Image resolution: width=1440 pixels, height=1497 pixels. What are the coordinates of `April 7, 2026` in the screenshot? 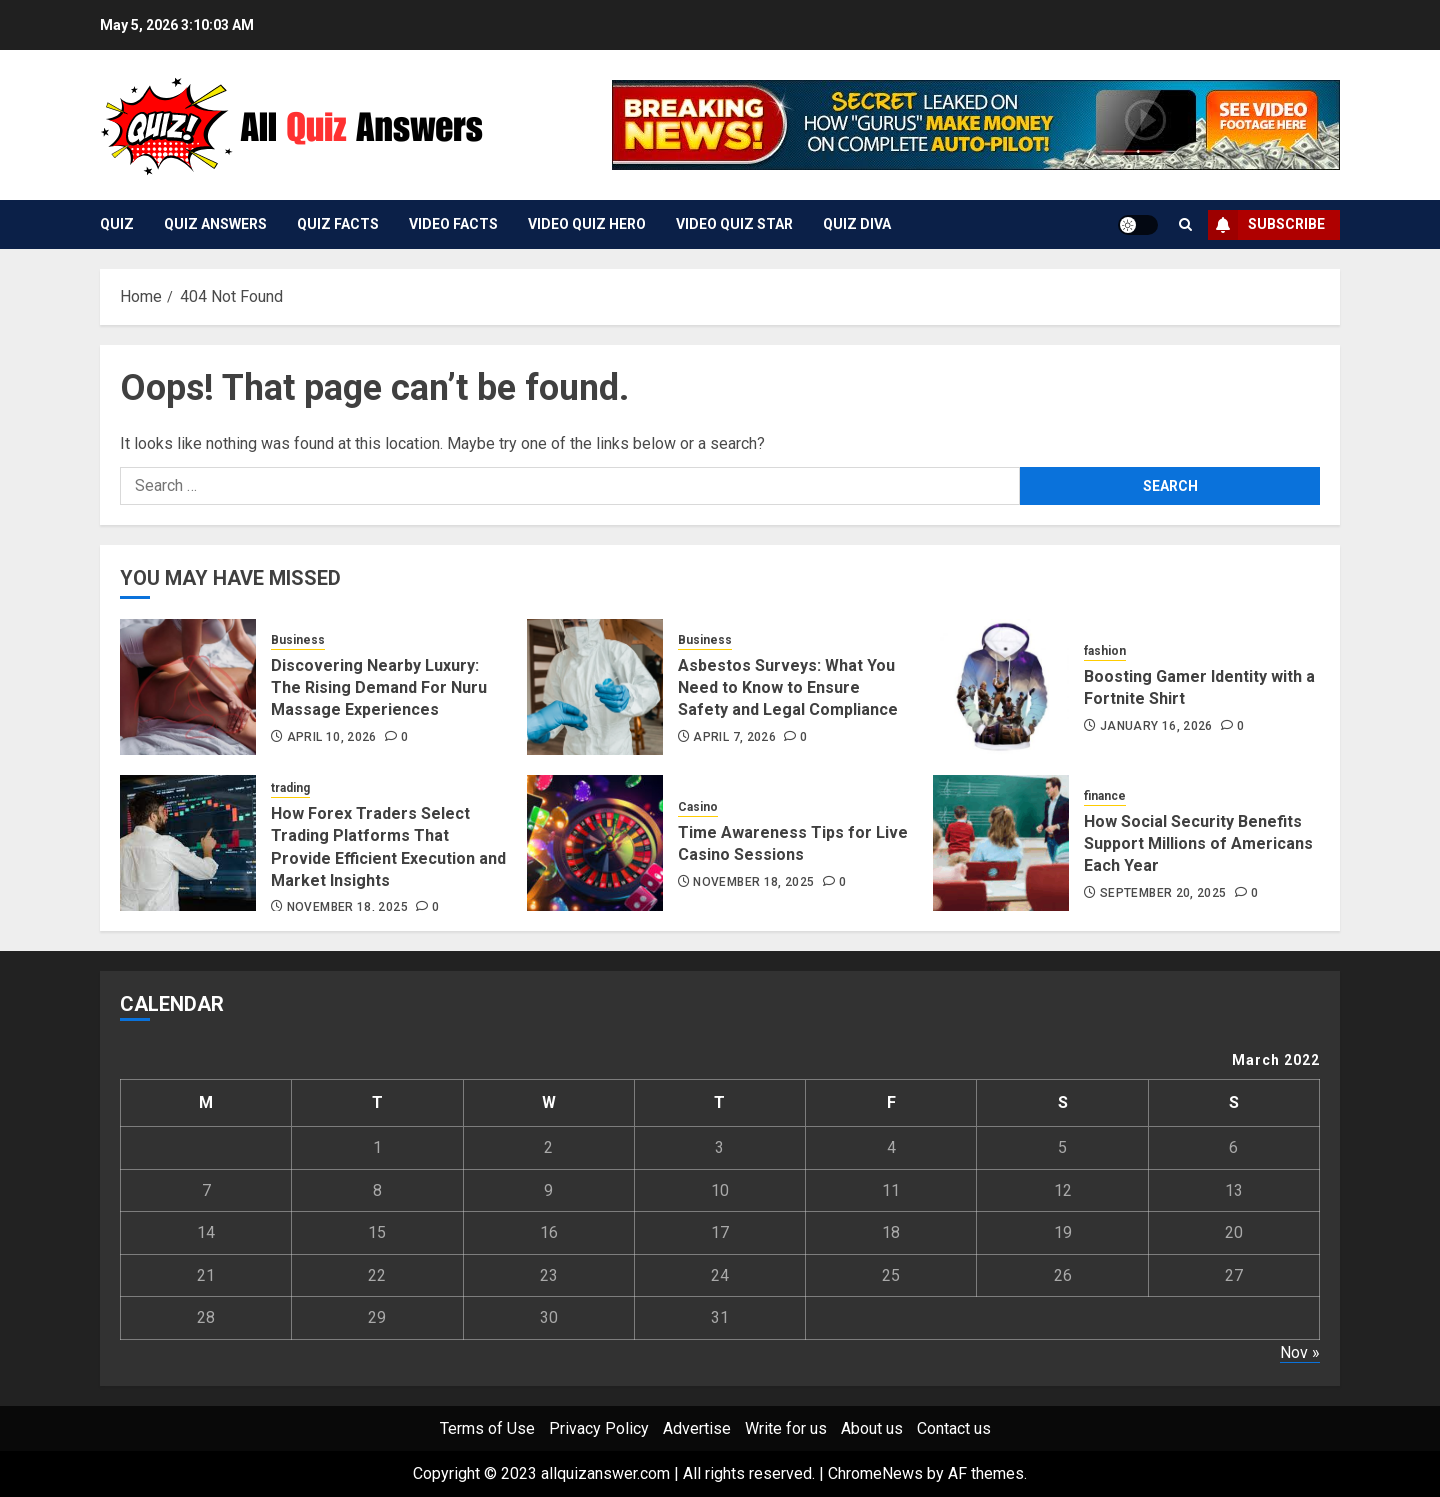 It's located at (734, 737).